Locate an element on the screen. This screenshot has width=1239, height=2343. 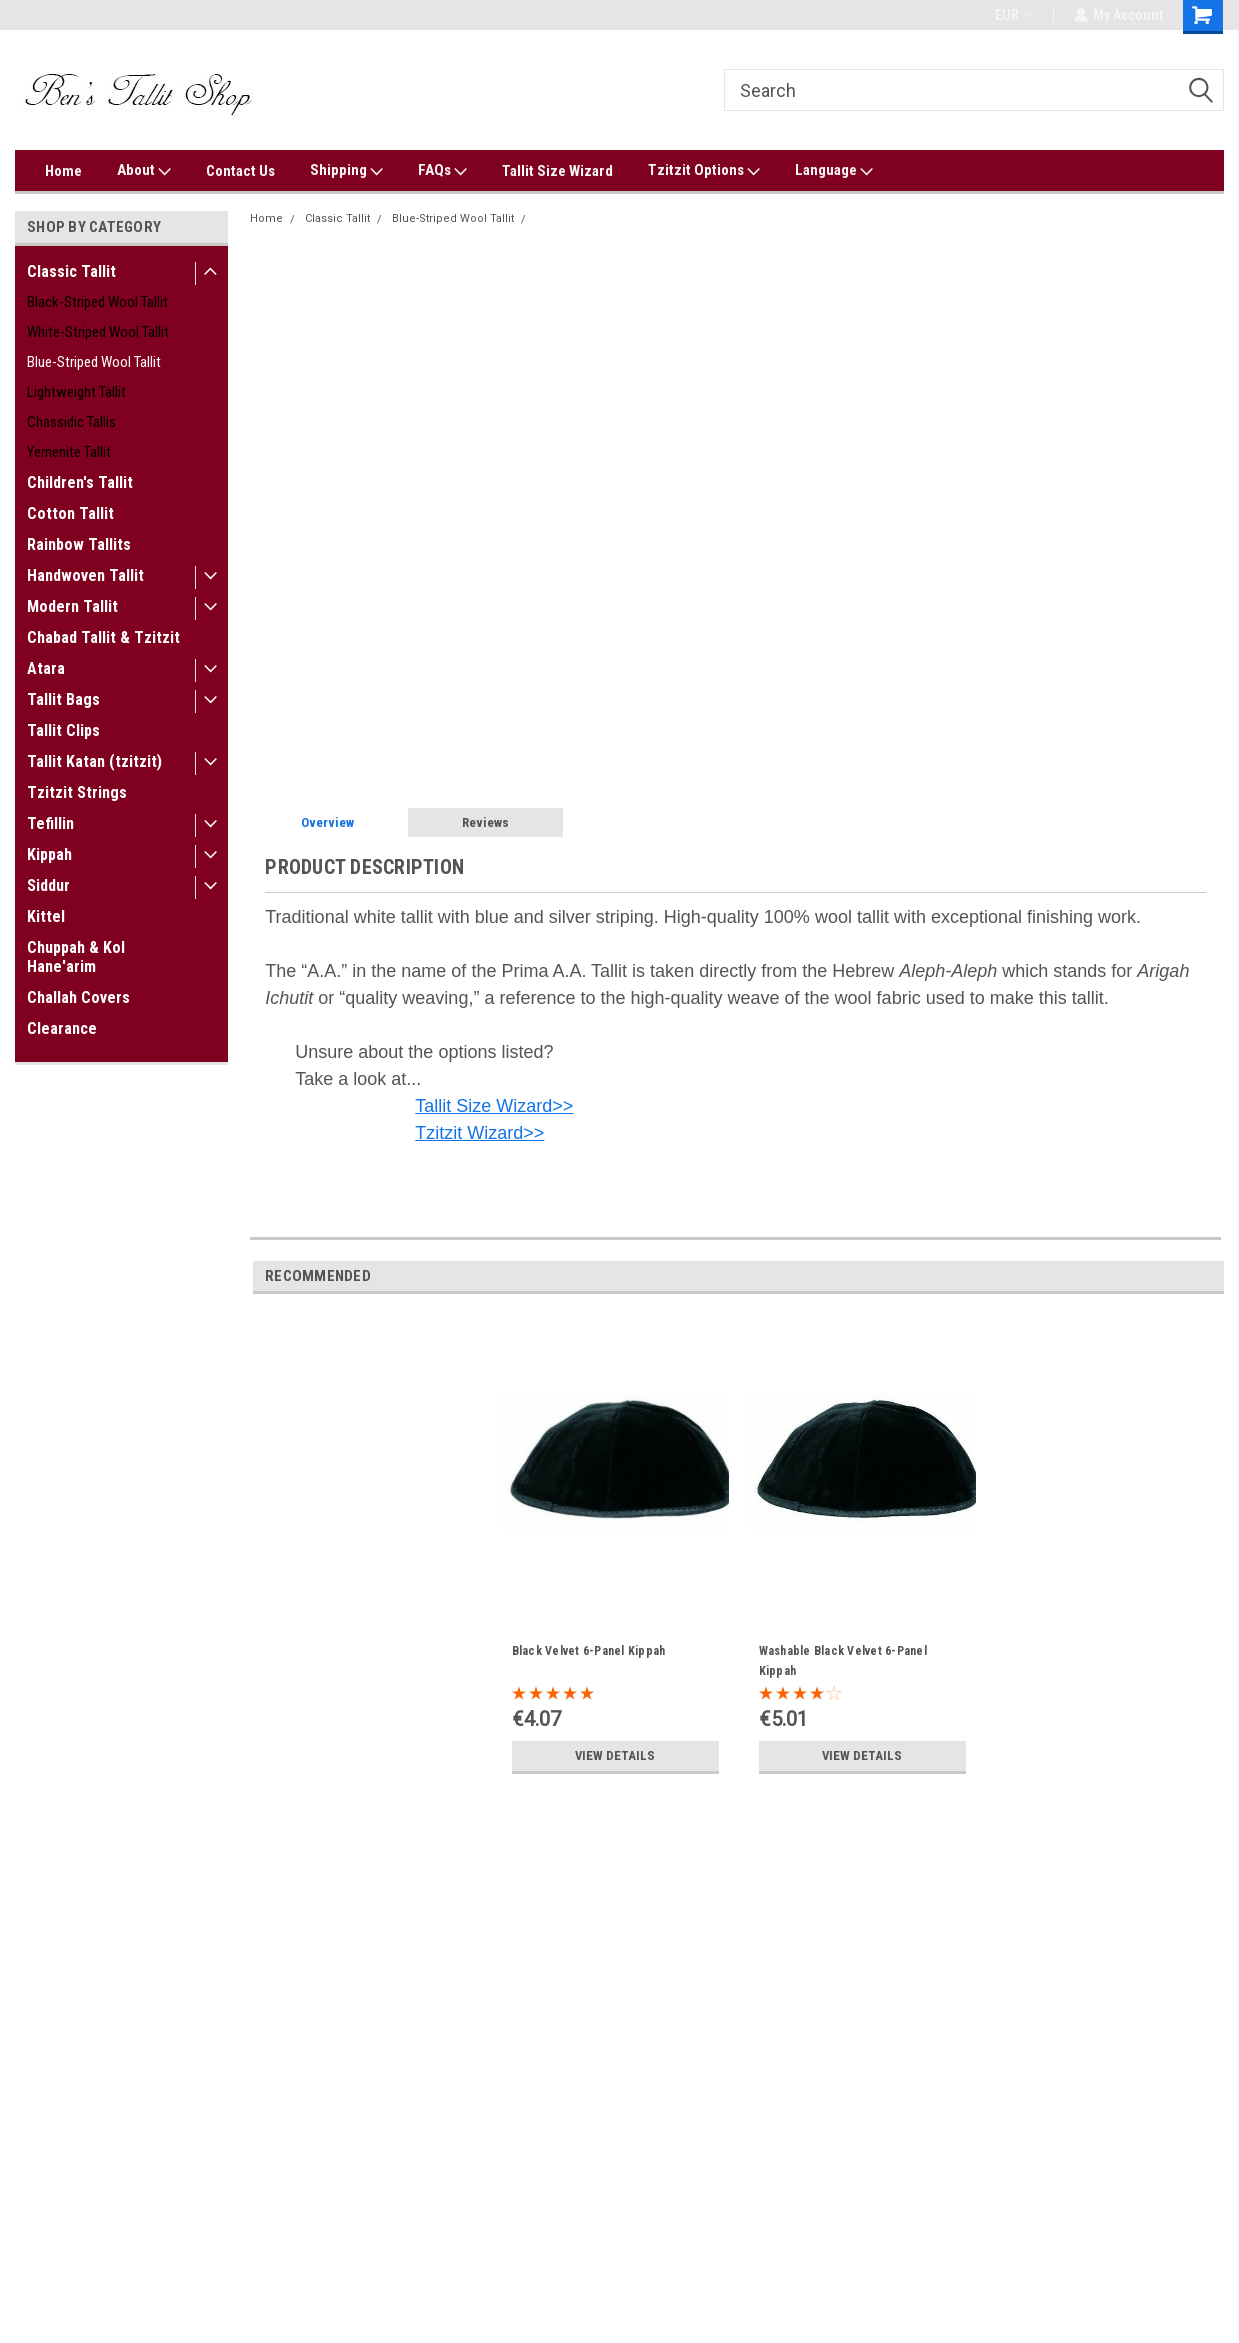
Cotton Tallit is located at coordinates (70, 513).